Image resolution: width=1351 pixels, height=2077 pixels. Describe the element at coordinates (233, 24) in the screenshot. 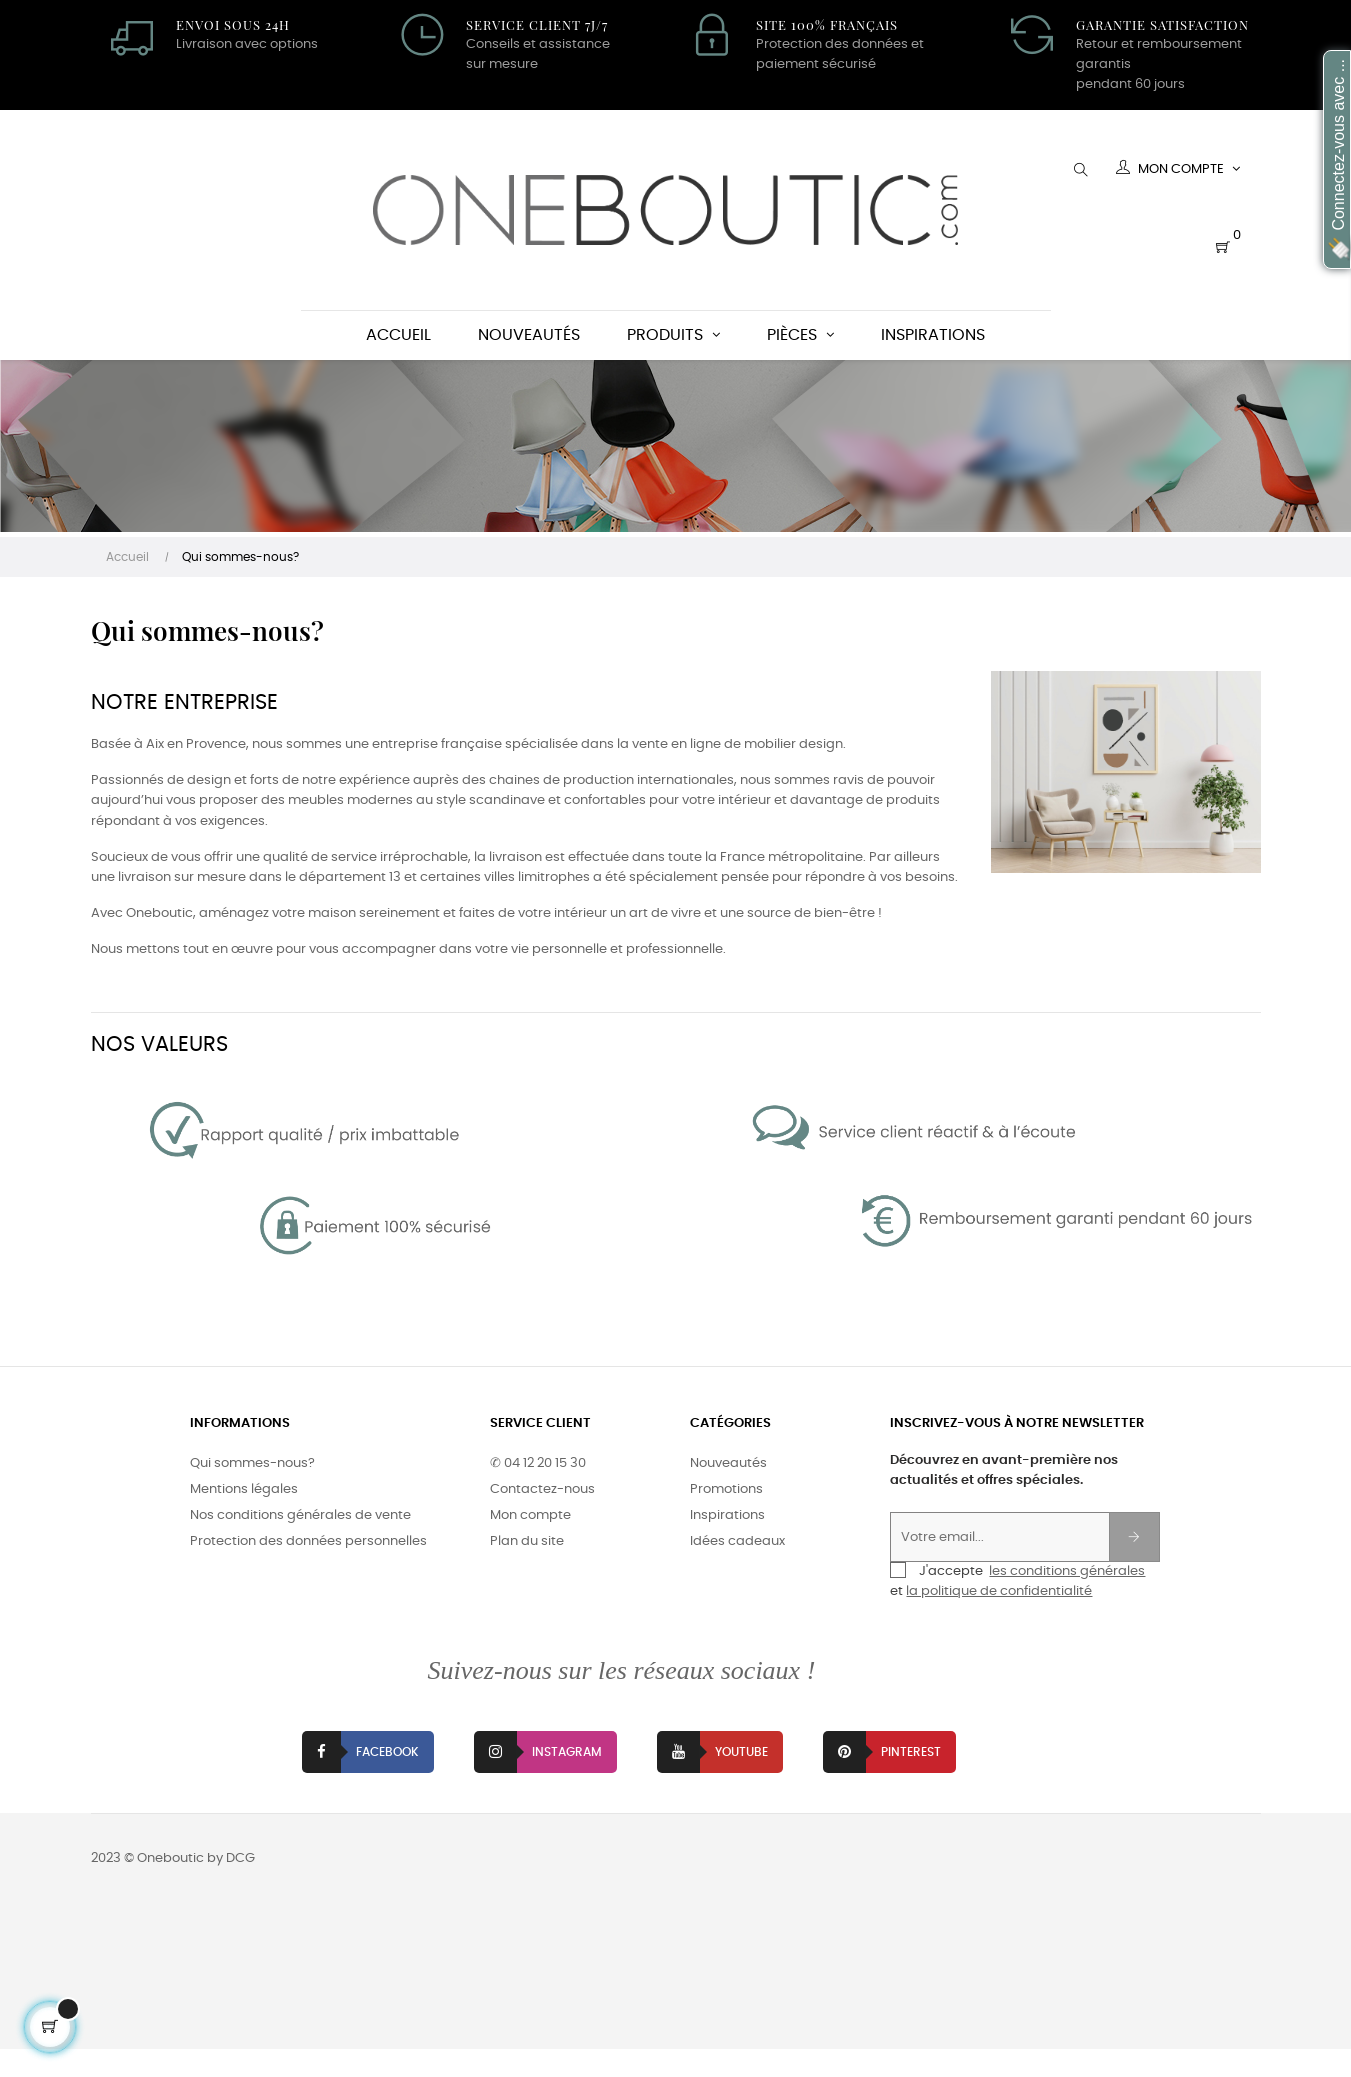

I see `Envoi sous 24H` at that location.